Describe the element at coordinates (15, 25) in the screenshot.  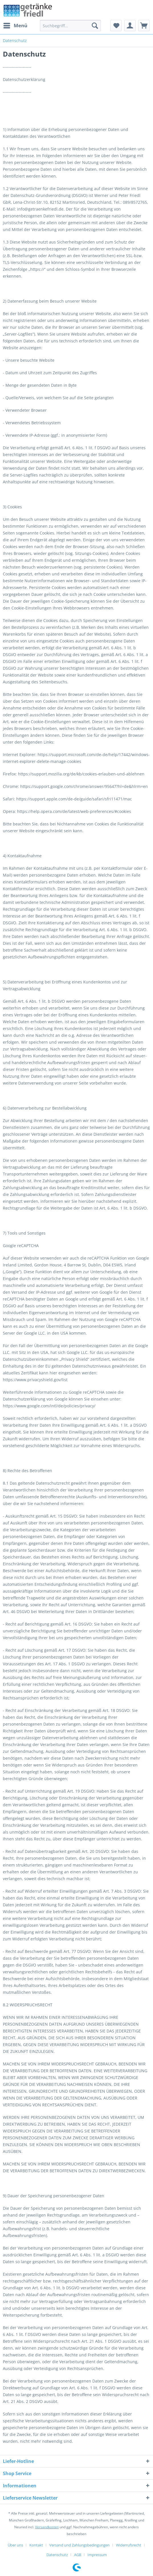
I see `[menuitem]` at that location.